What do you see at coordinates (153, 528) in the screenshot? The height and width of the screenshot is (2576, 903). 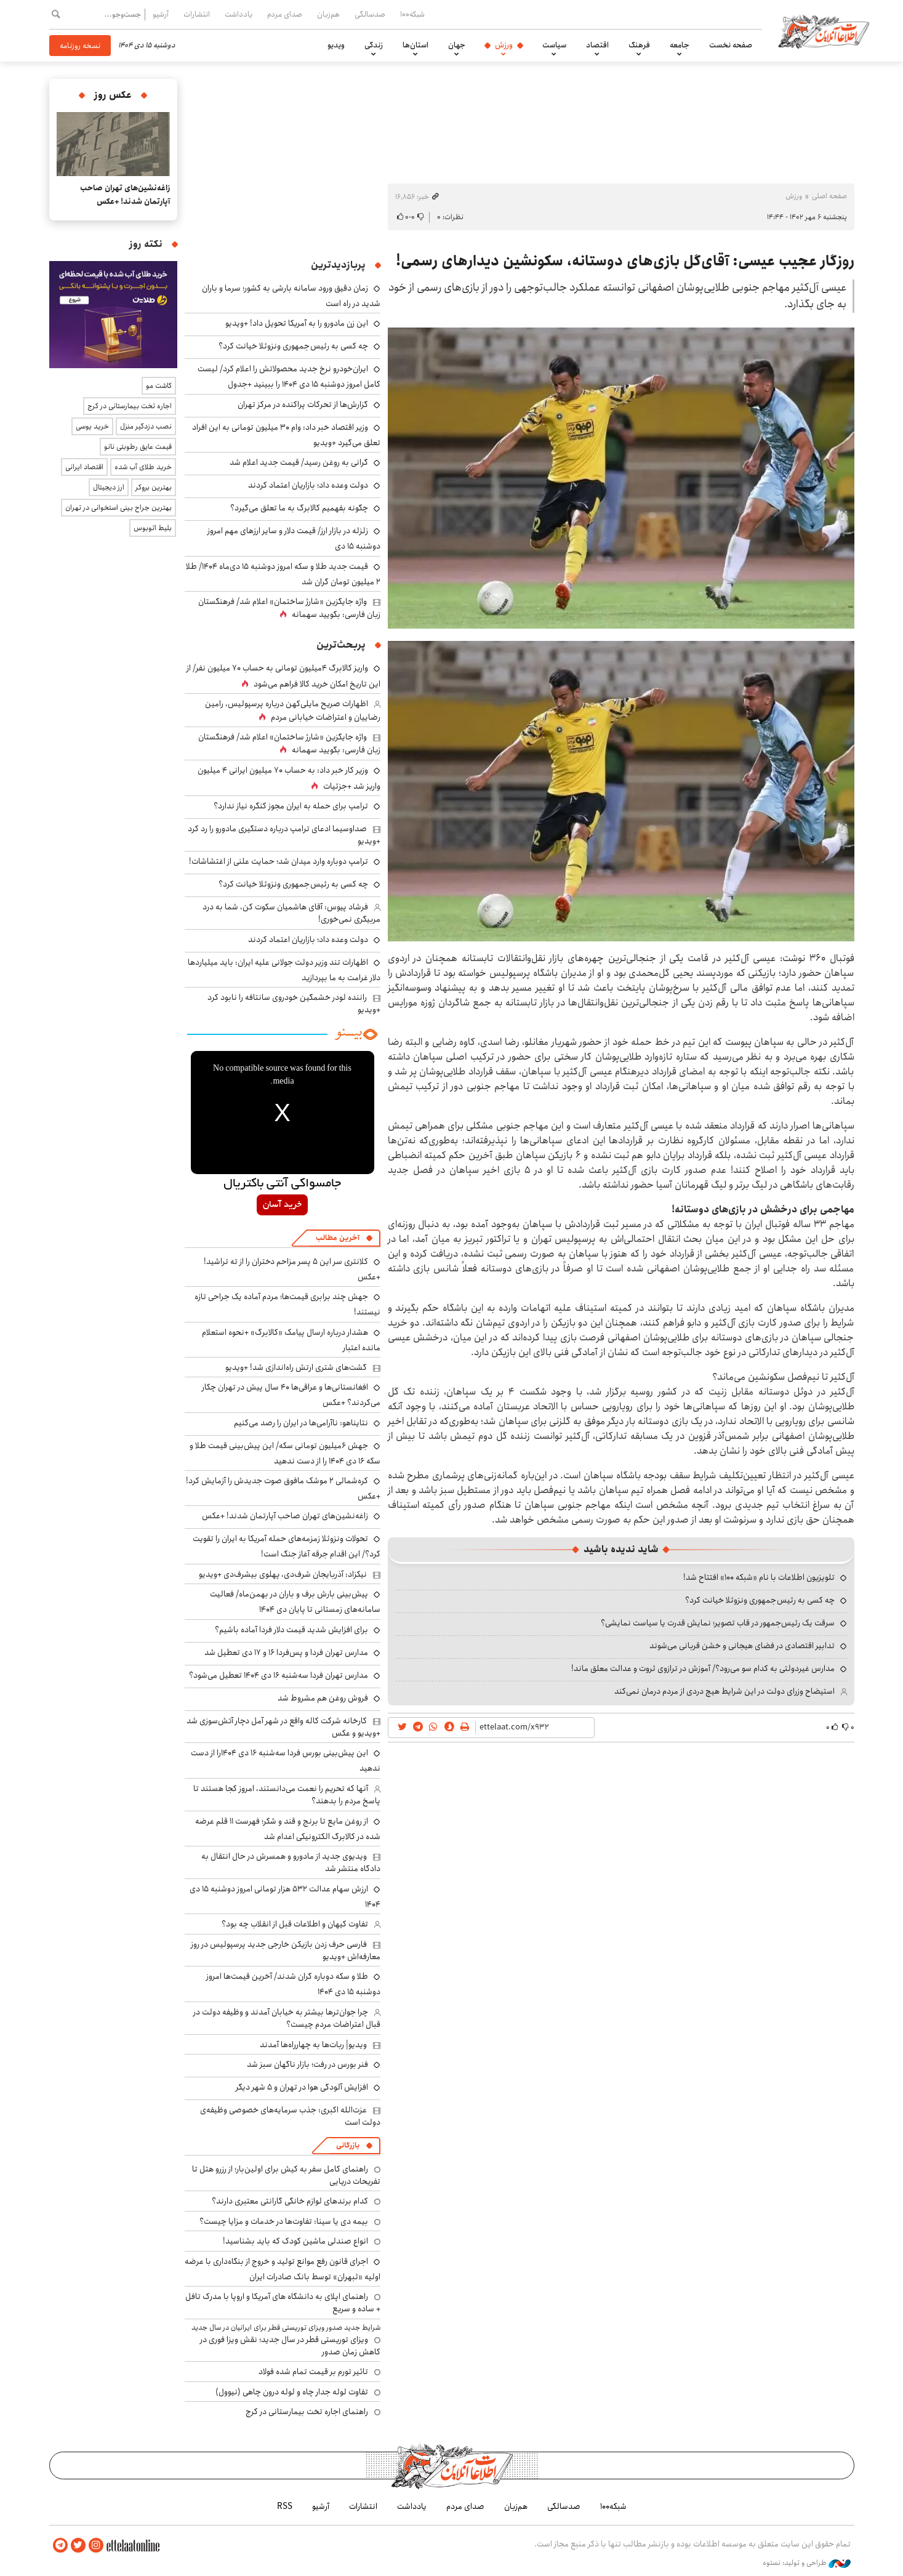 I see `بلیط اتوبوس` at bounding box center [153, 528].